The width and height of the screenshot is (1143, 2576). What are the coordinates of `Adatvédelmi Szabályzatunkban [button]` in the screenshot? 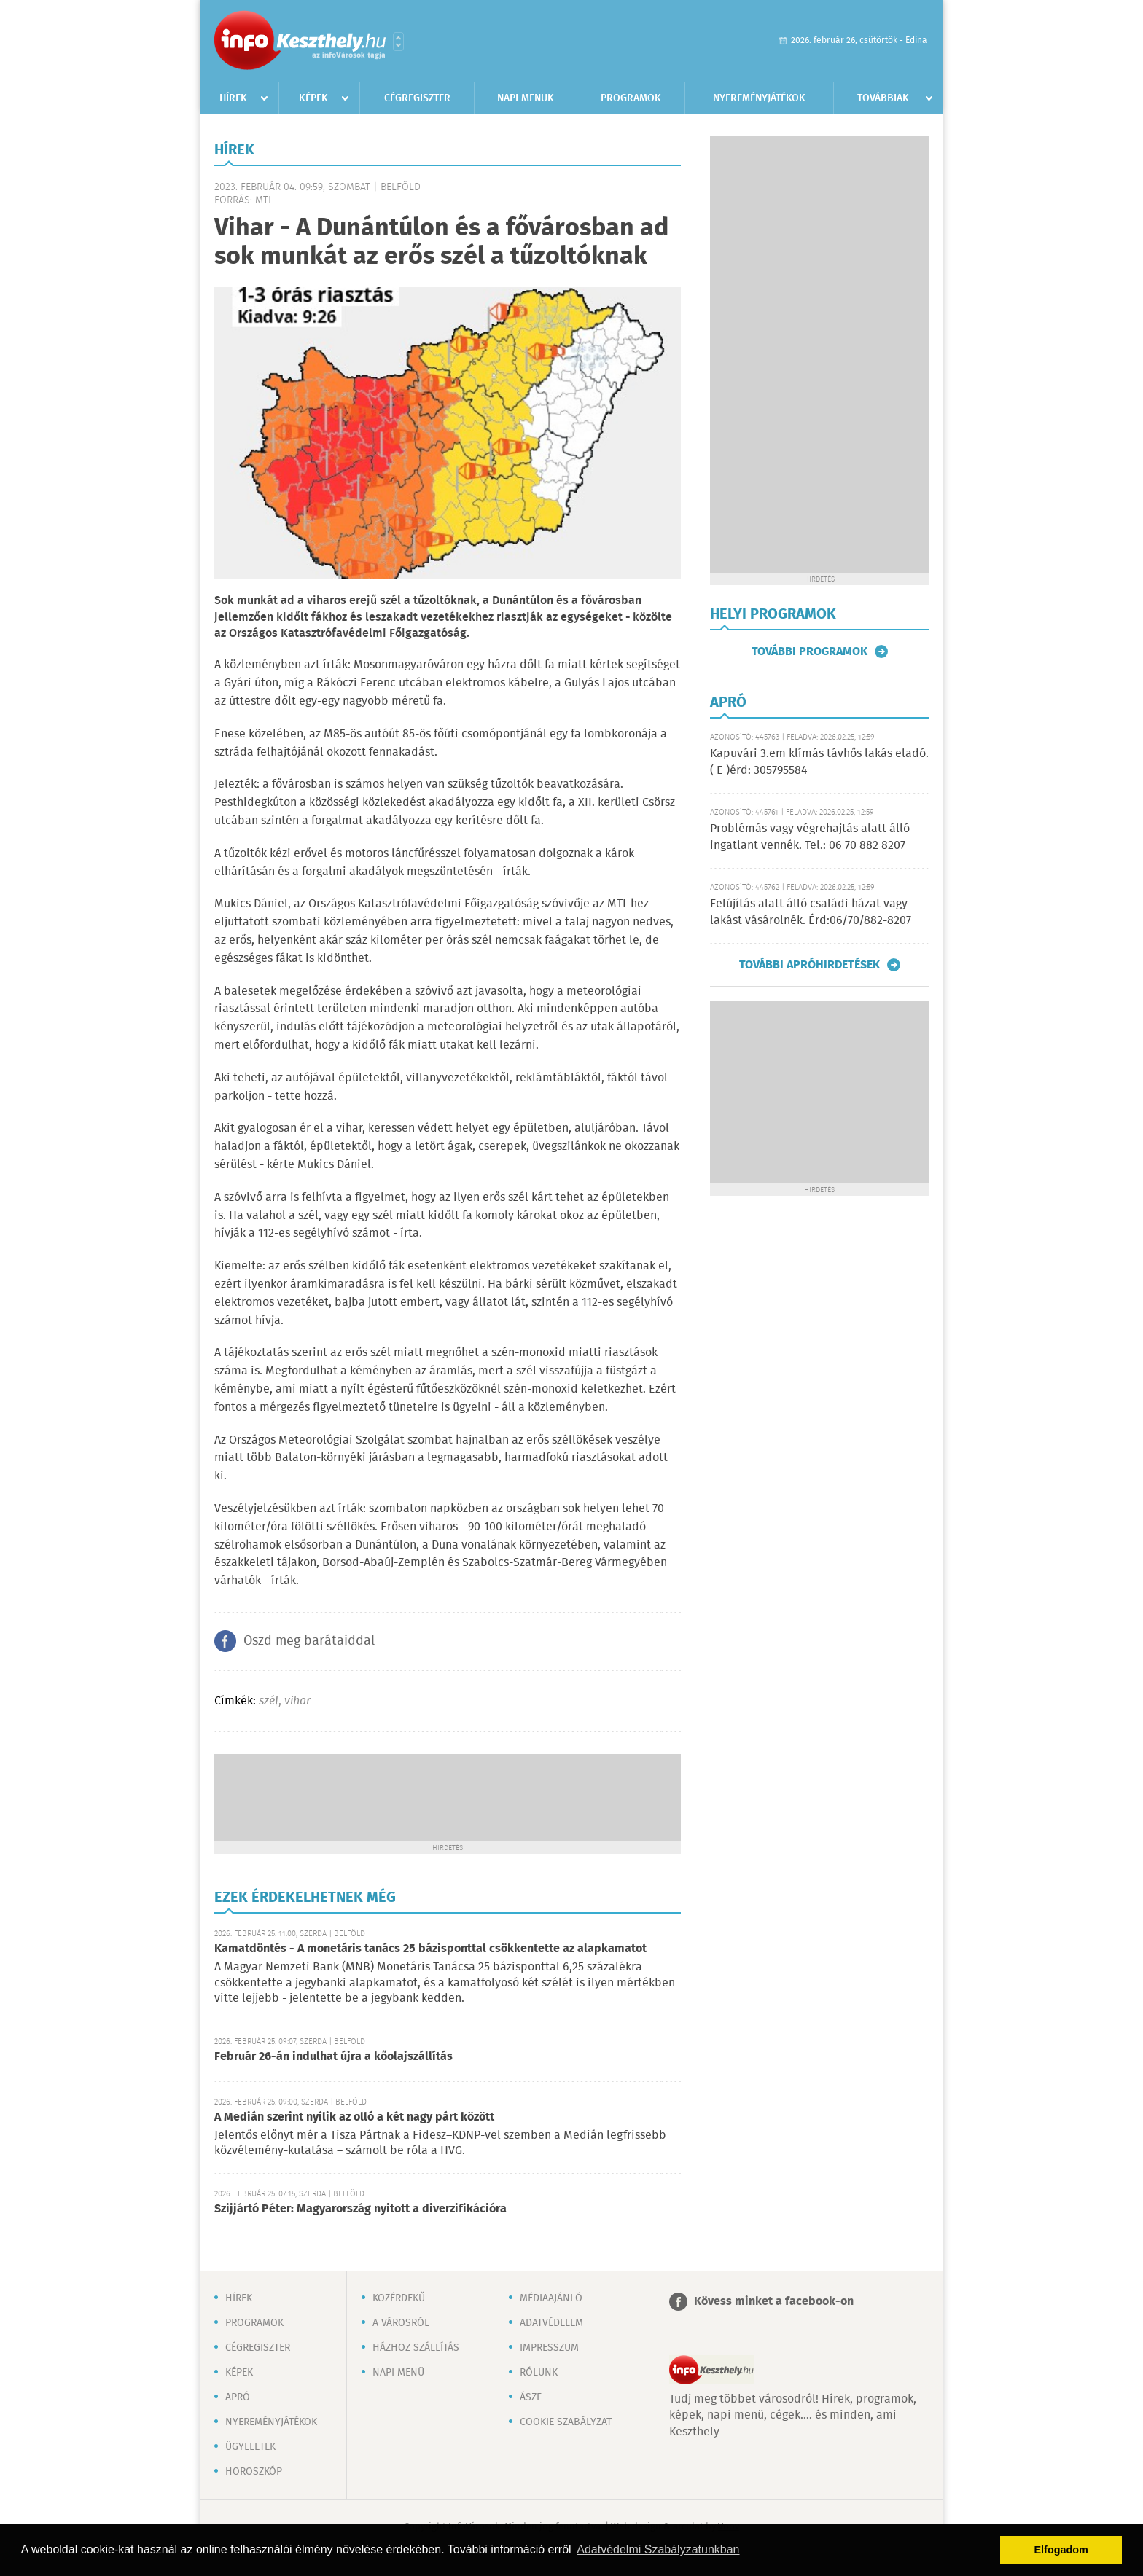 It's located at (658, 2549).